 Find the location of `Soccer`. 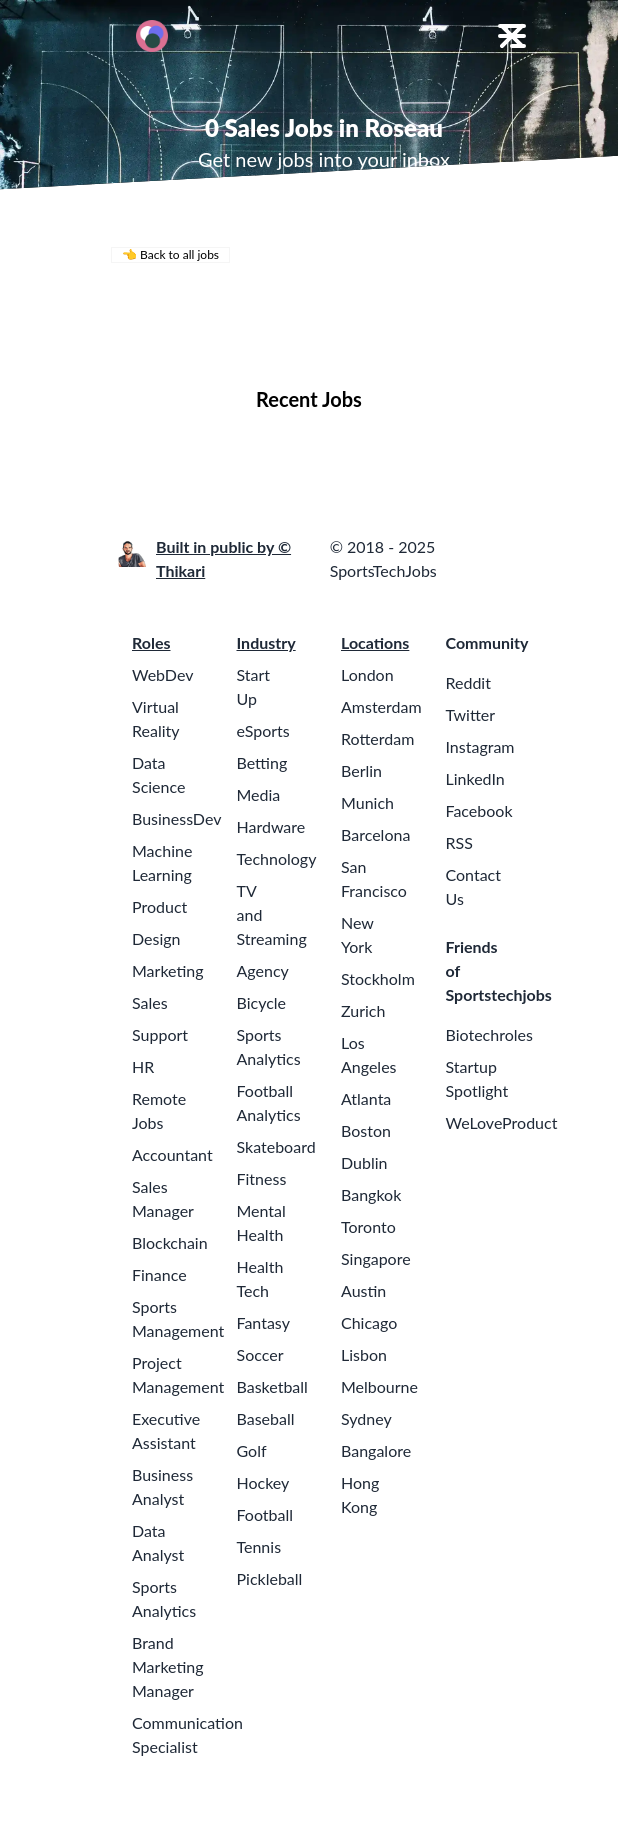

Soccer is located at coordinates (260, 1354).